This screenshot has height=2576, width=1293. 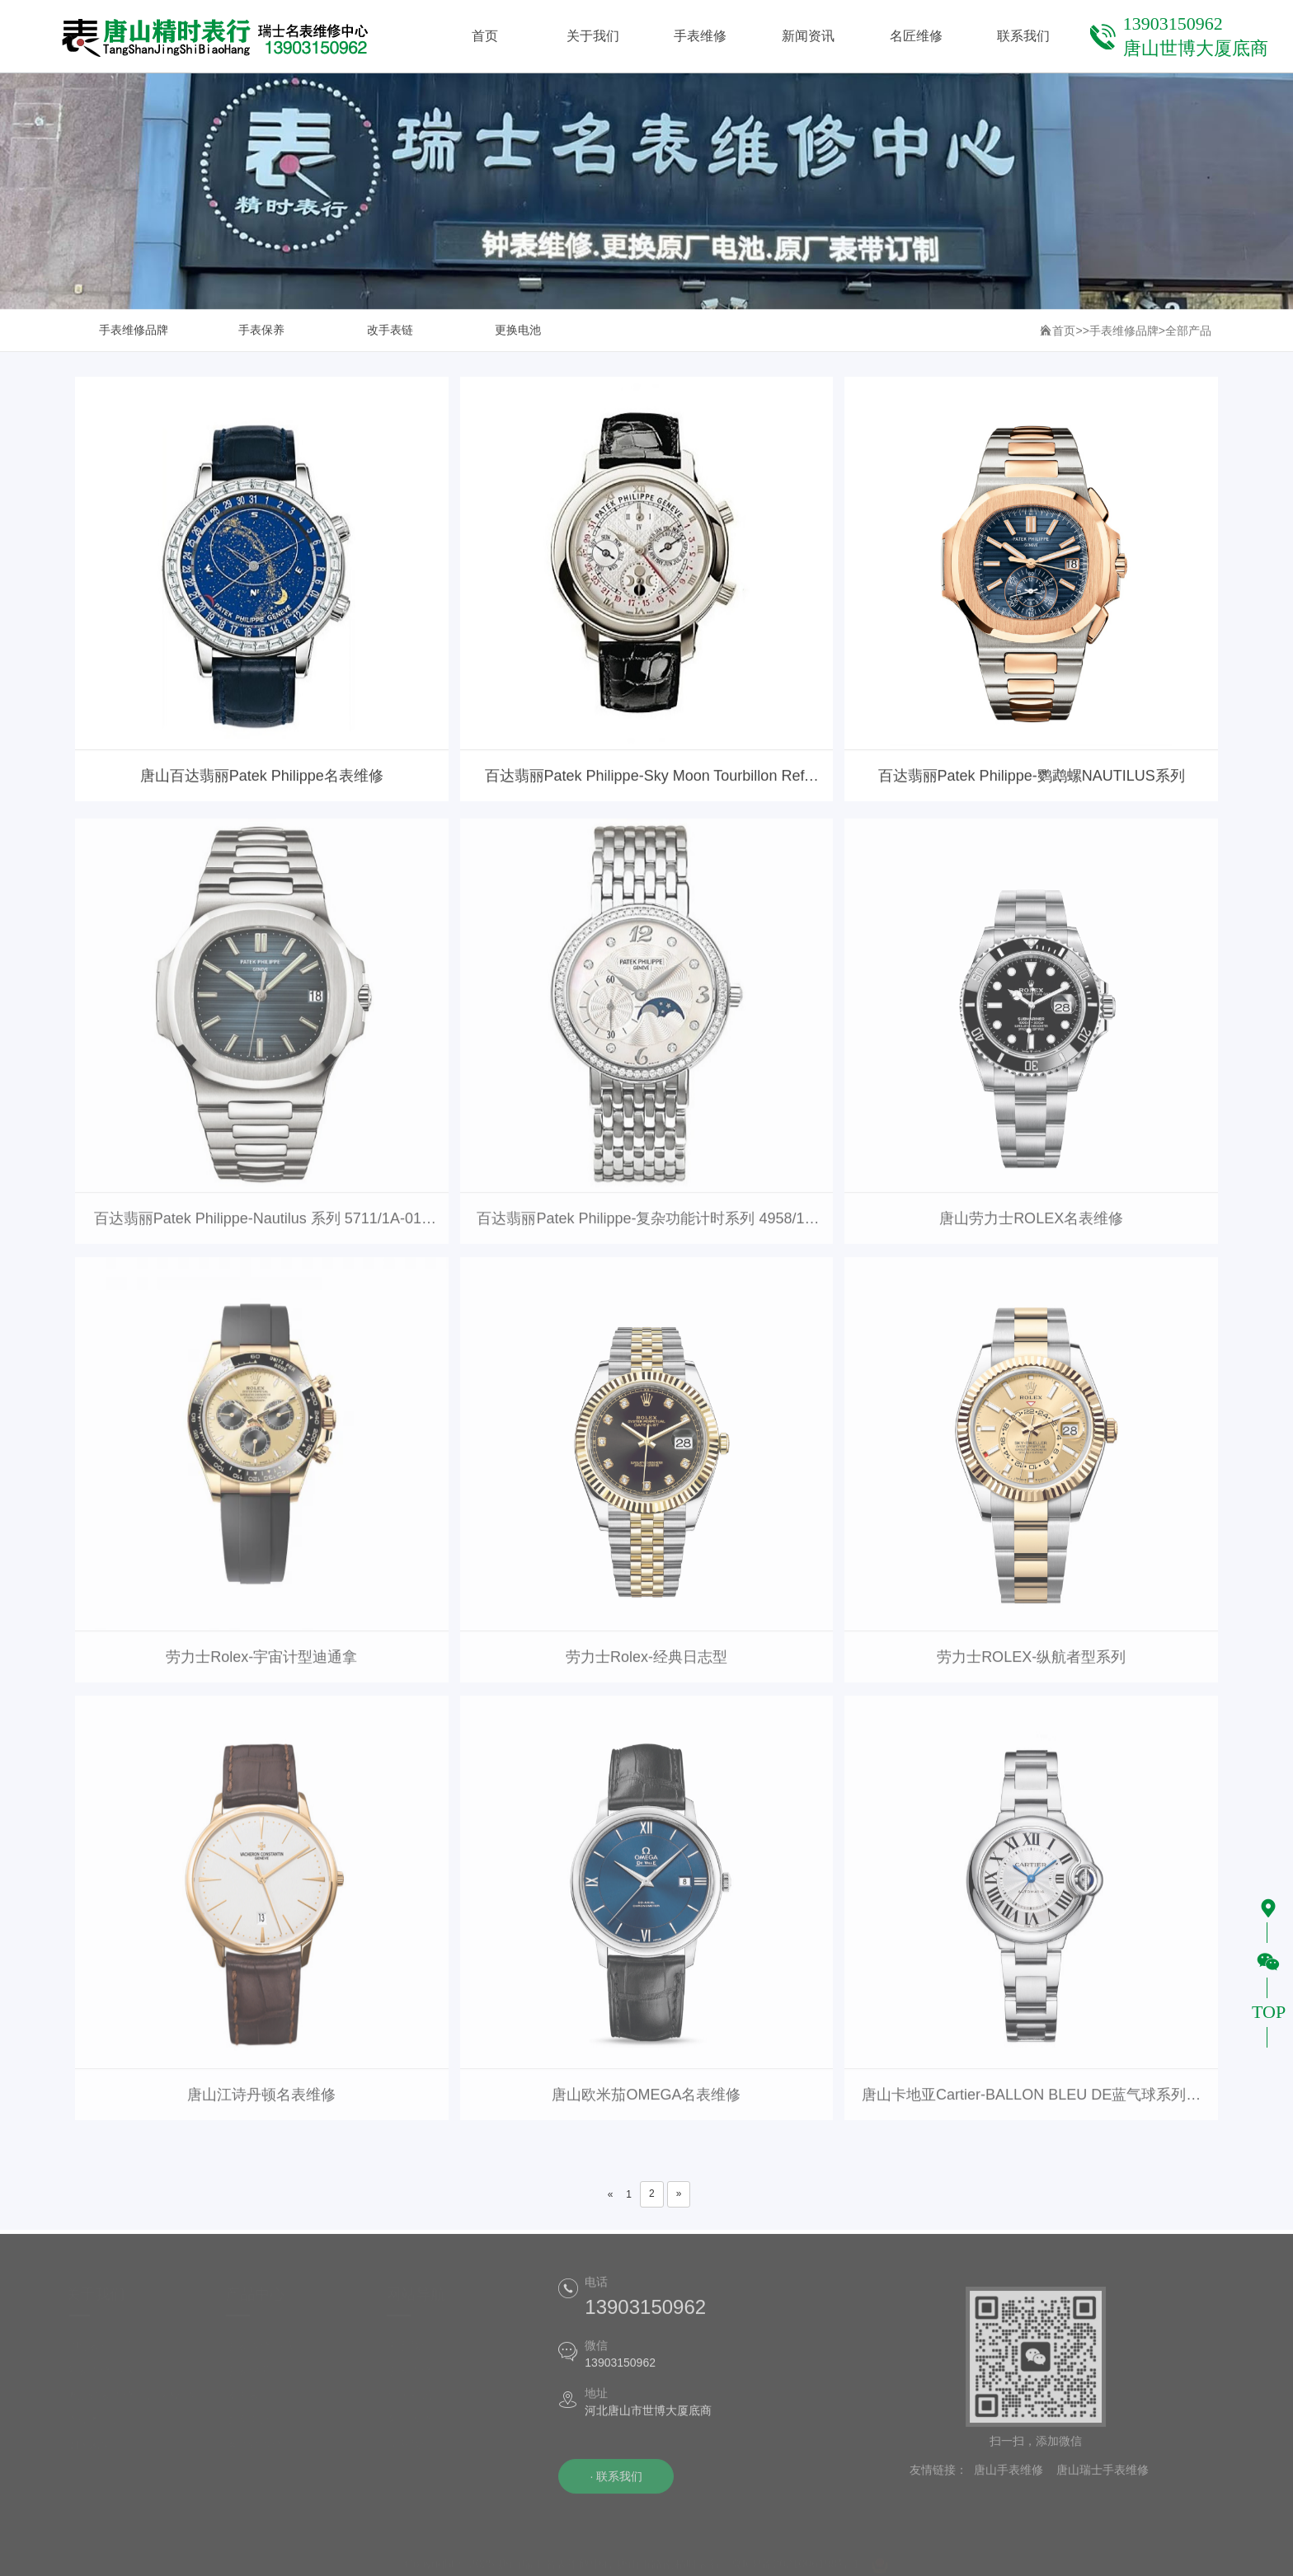 I want to click on 唐山钟表维修培训学校|维修技术培训, so click(x=135, y=2415).